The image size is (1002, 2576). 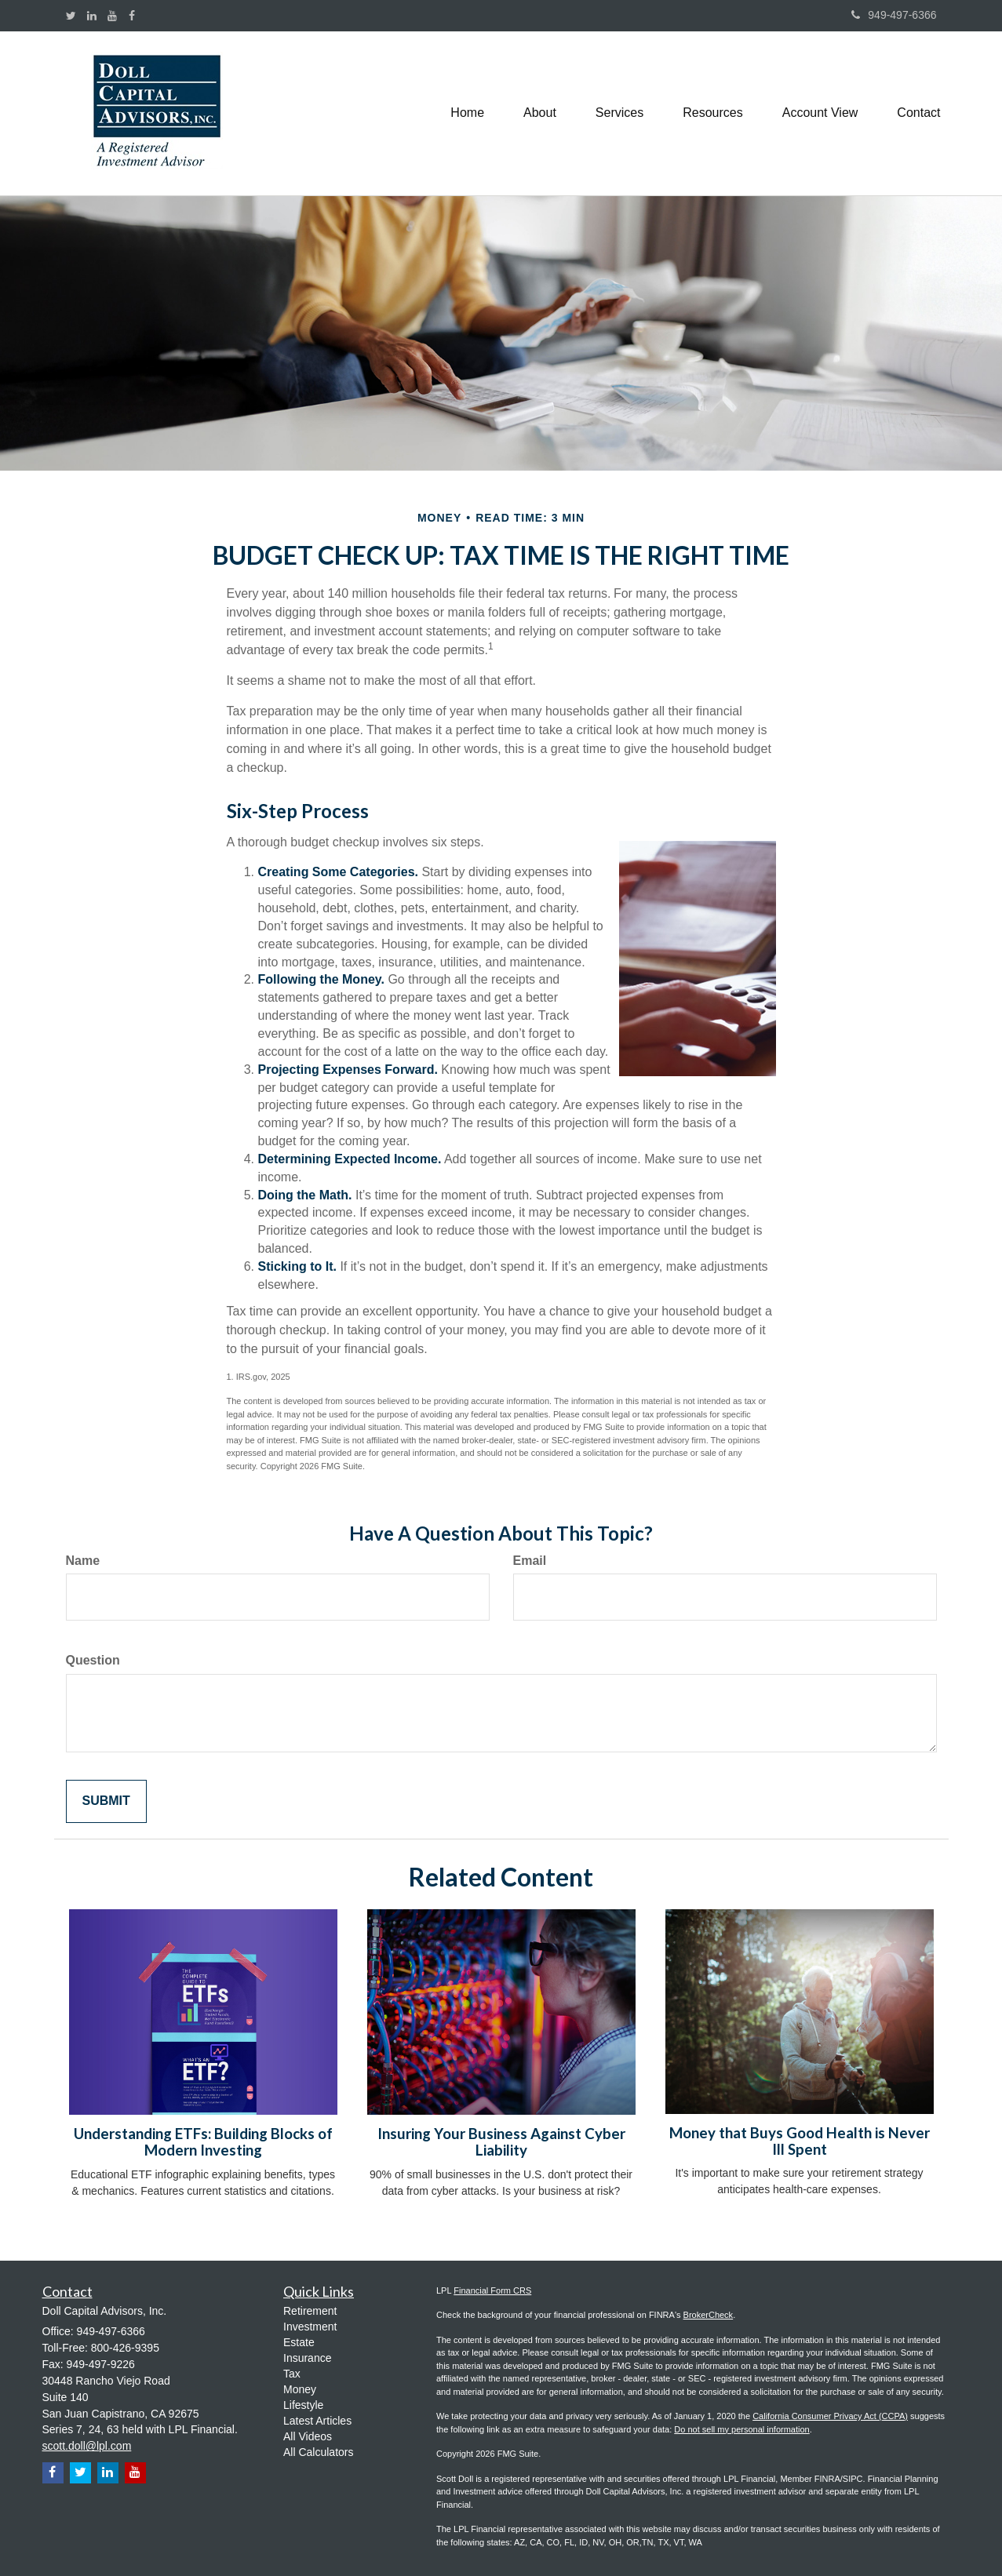 What do you see at coordinates (492, 2290) in the screenshot?
I see `Financial Form CRS` at bounding box center [492, 2290].